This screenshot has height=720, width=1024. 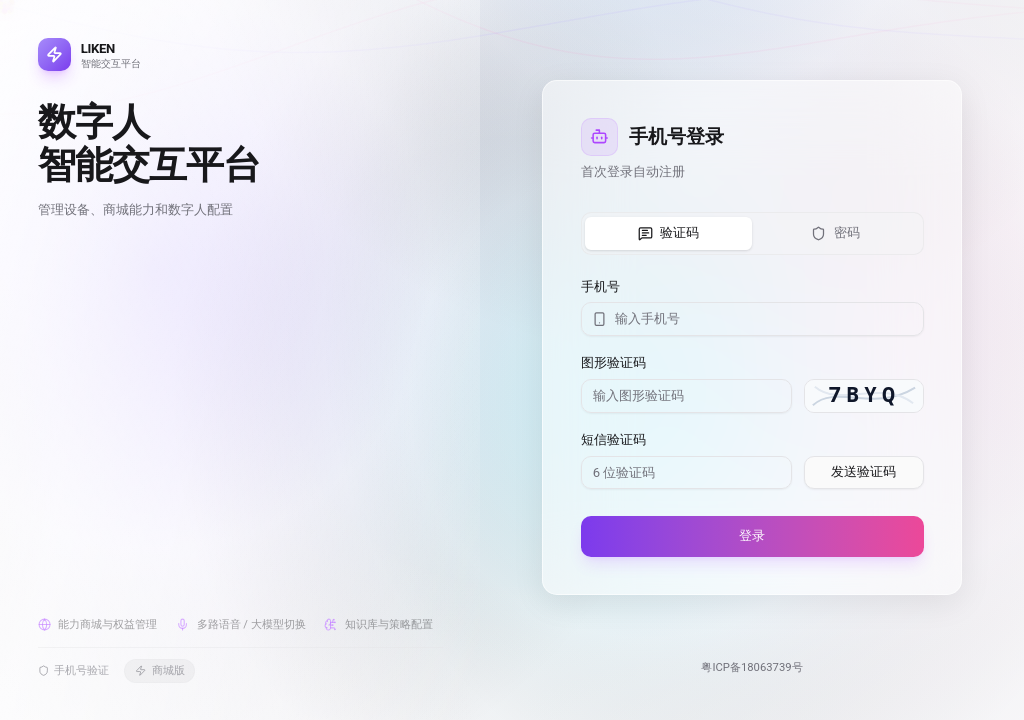 I want to click on 密码, so click(x=835, y=233).